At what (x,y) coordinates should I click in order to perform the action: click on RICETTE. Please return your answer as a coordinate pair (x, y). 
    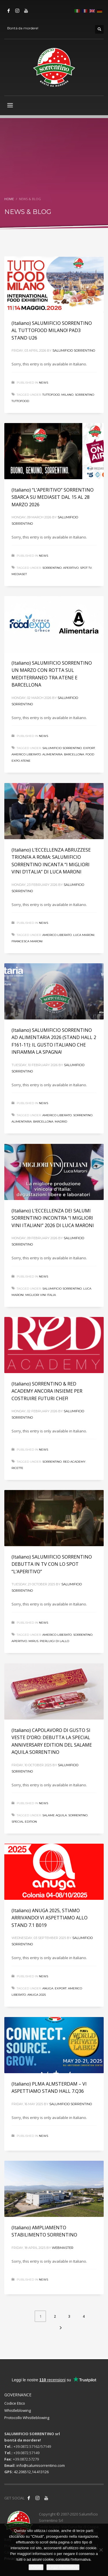
    Looking at the image, I should click on (17, 1468).